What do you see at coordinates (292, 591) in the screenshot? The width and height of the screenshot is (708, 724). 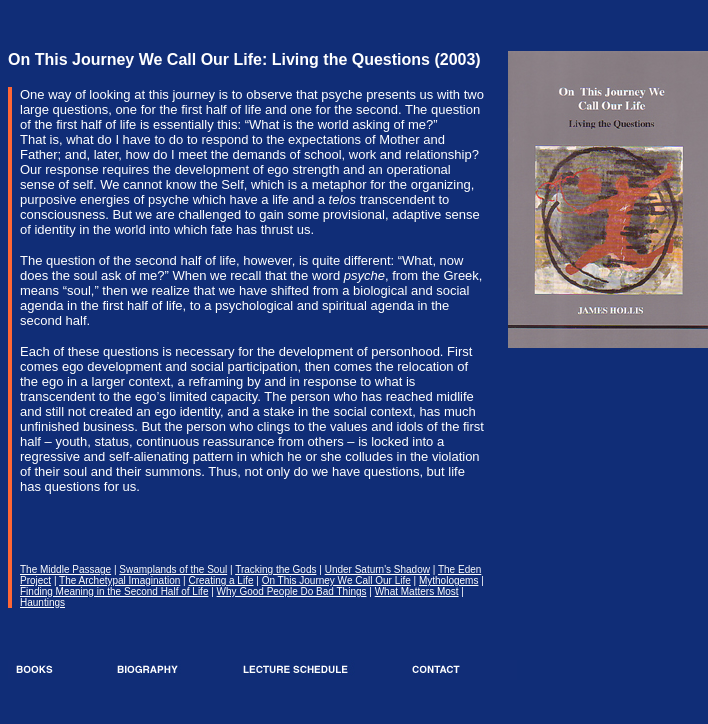 I see `Why Good People Do Bad Things` at bounding box center [292, 591].